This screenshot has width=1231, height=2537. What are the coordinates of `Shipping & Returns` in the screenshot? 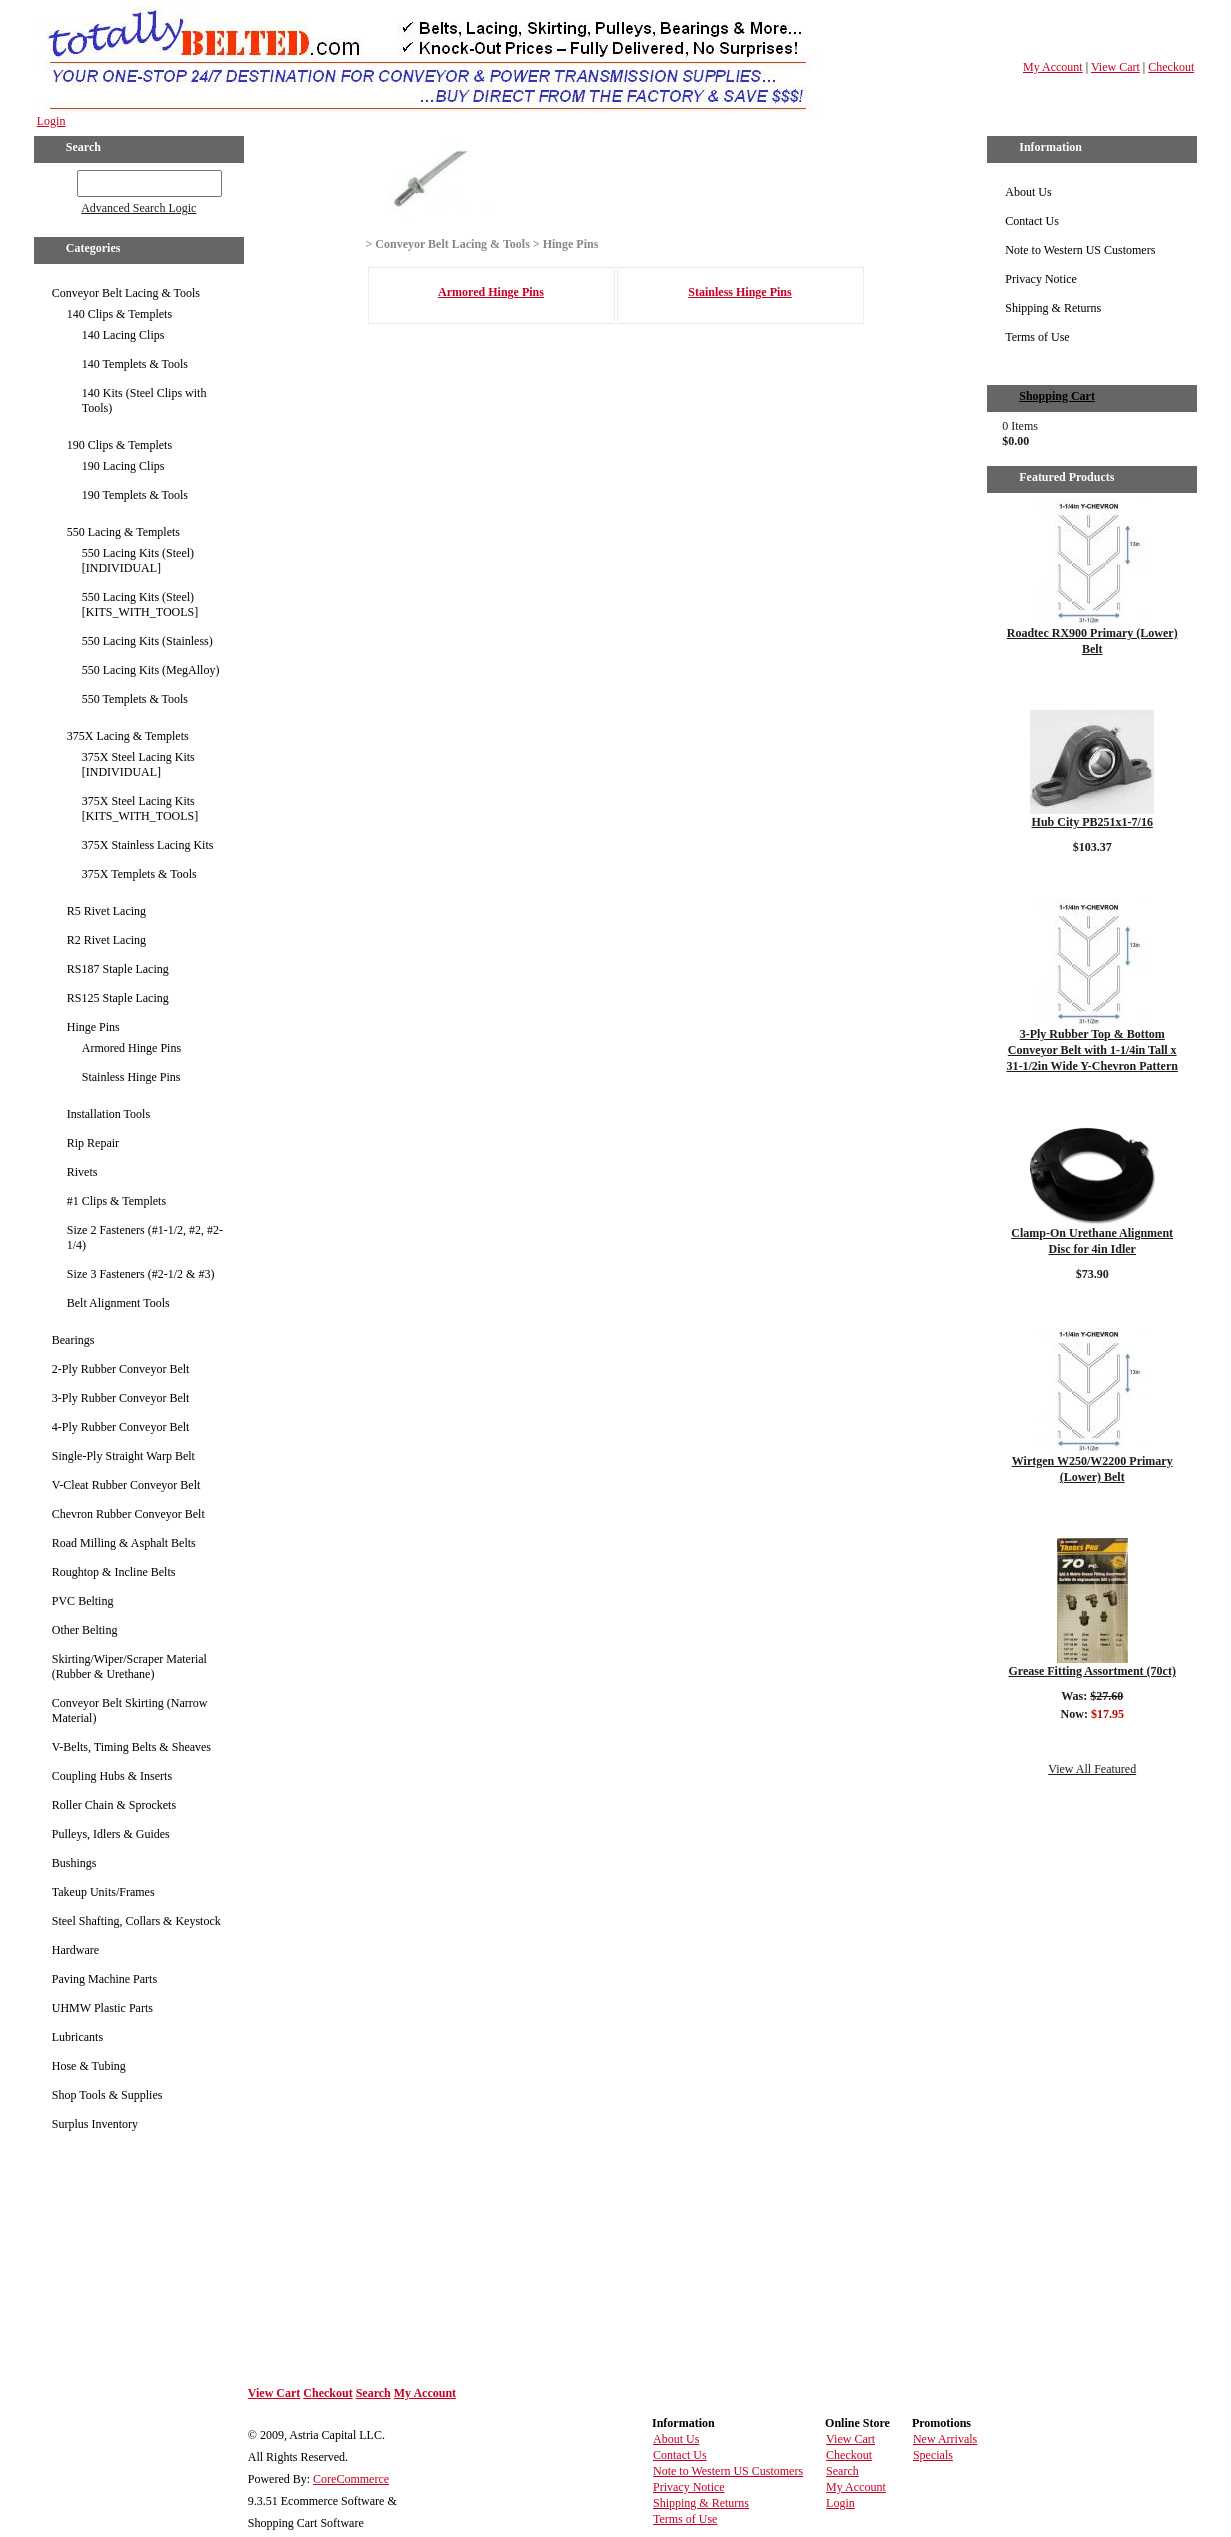 It's located at (1053, 308).